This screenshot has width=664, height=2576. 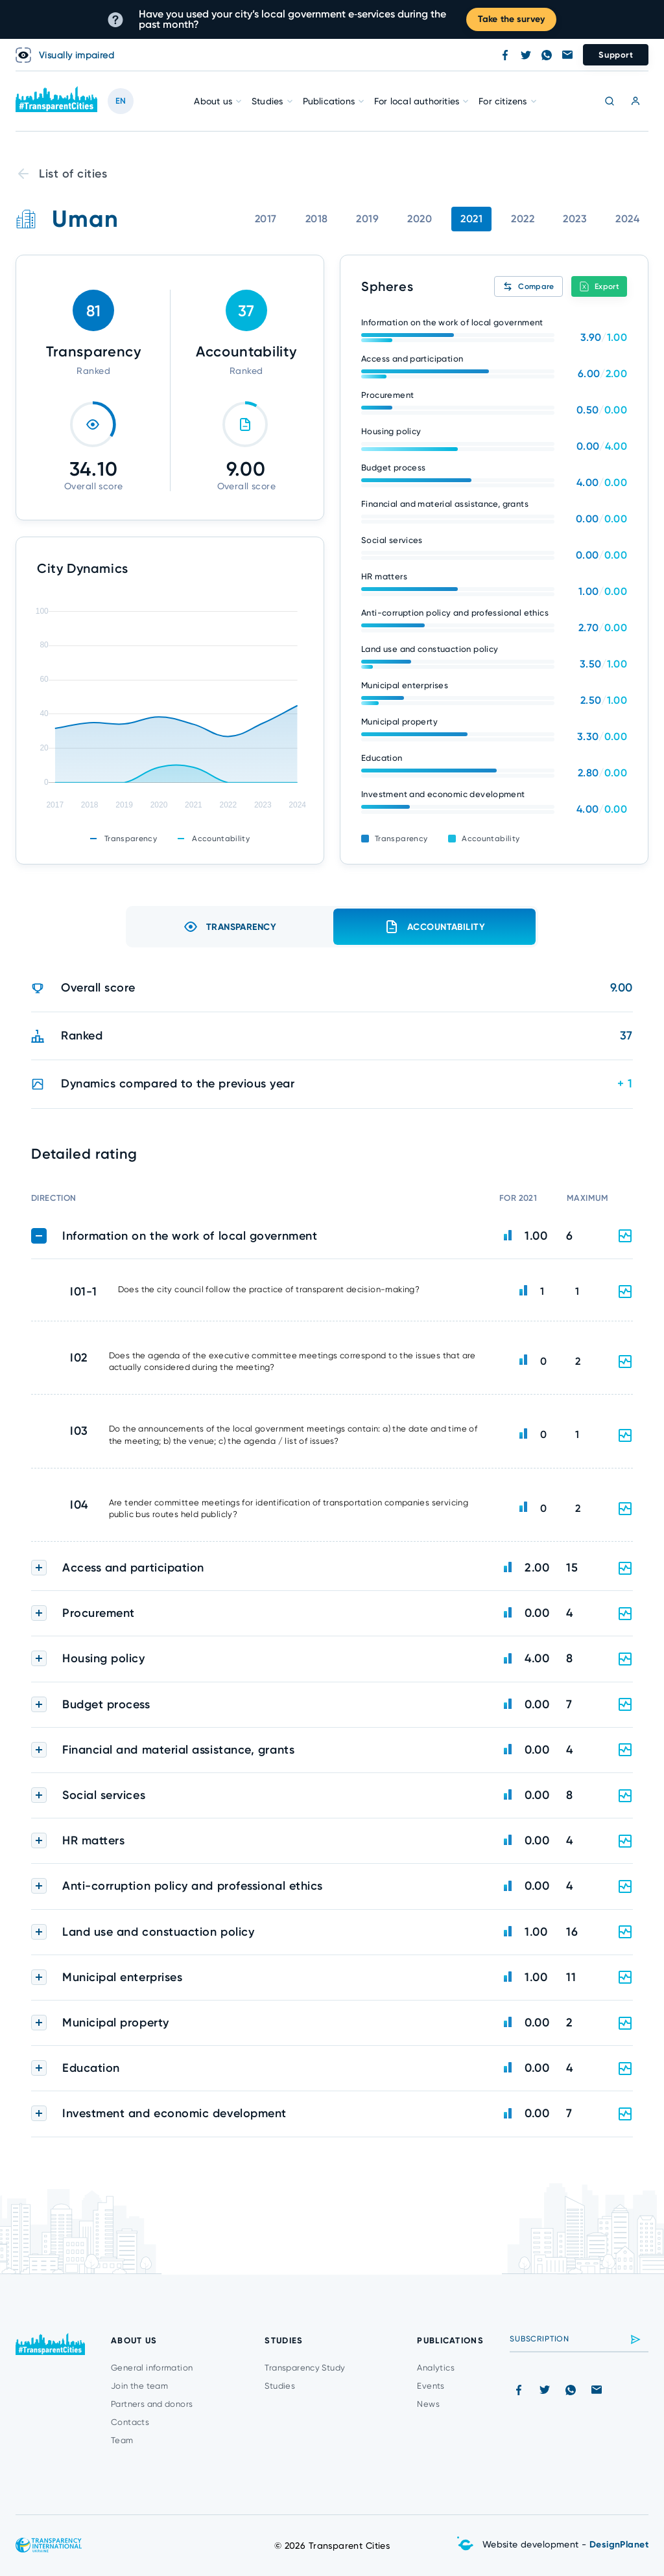 I want to click on For local authorities, so click(x=416, y=101).